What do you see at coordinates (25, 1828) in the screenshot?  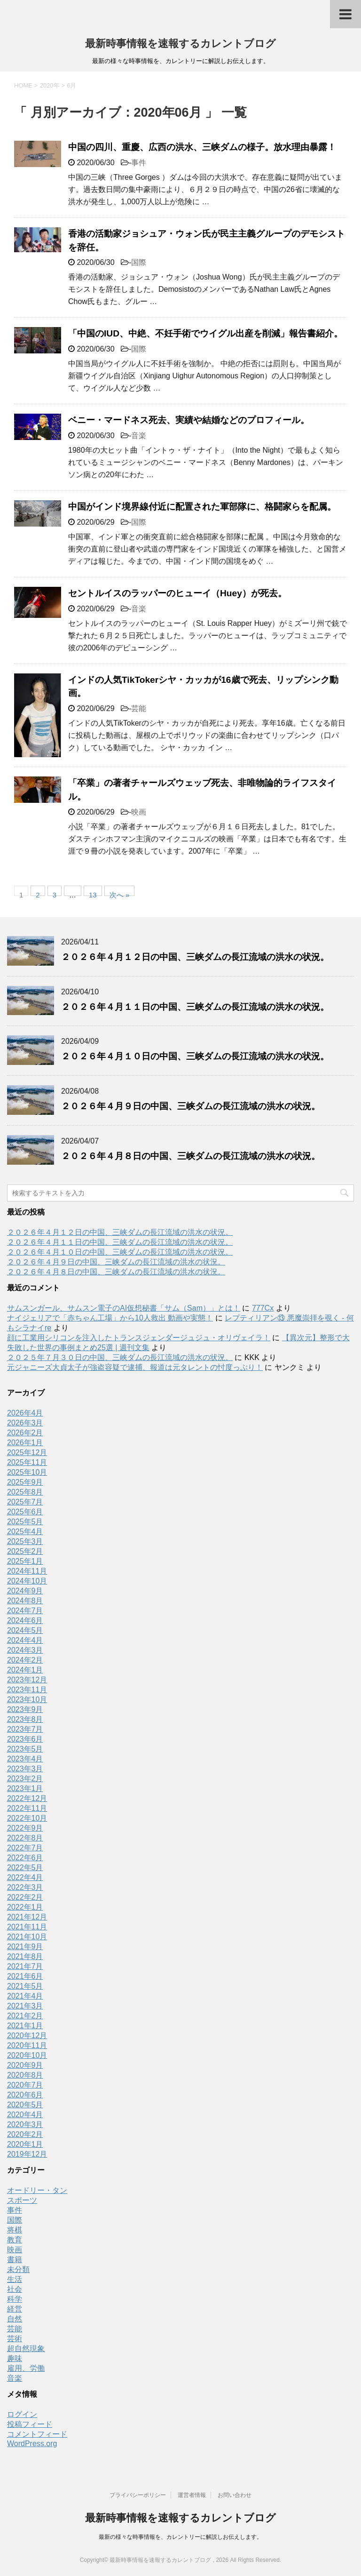 I see `2022年9月` at bounding box center [25, 1828].